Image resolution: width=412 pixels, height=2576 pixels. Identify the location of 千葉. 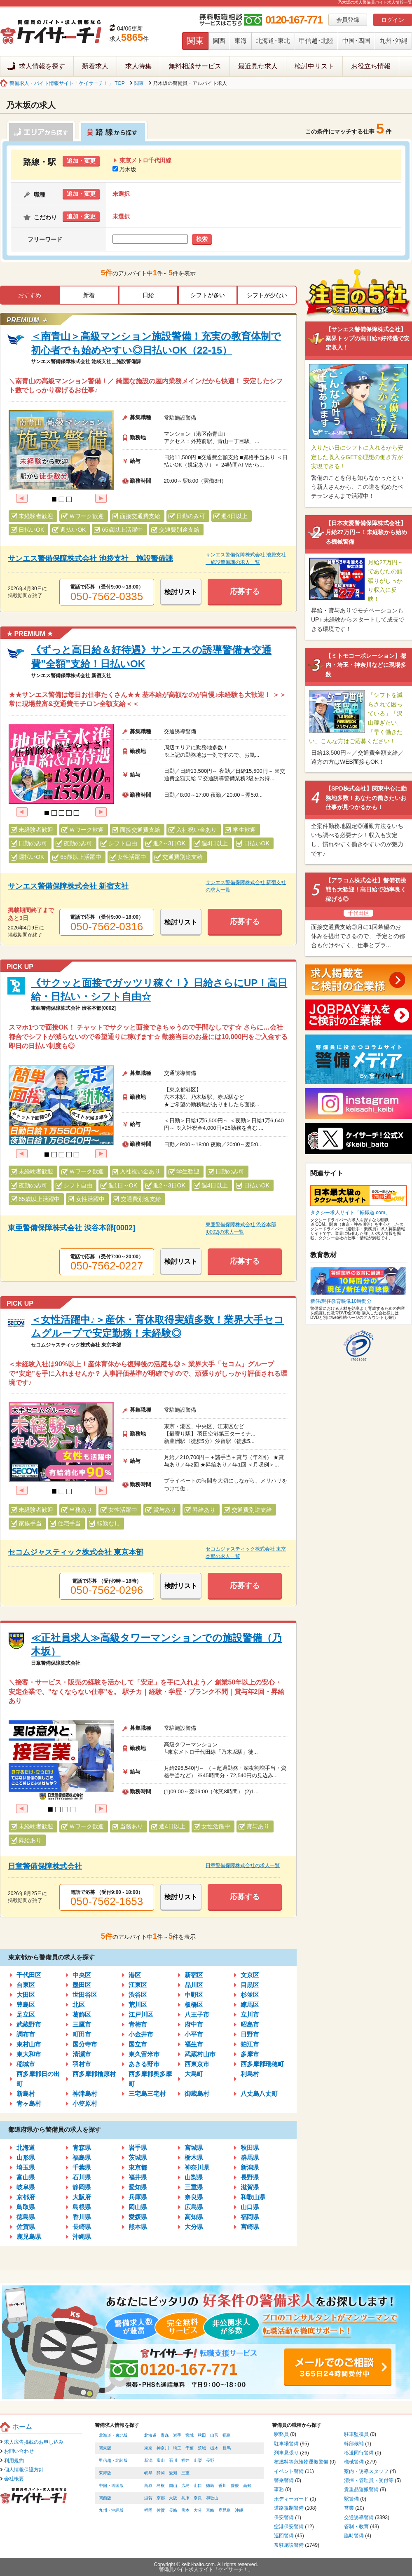
(189, 2448).